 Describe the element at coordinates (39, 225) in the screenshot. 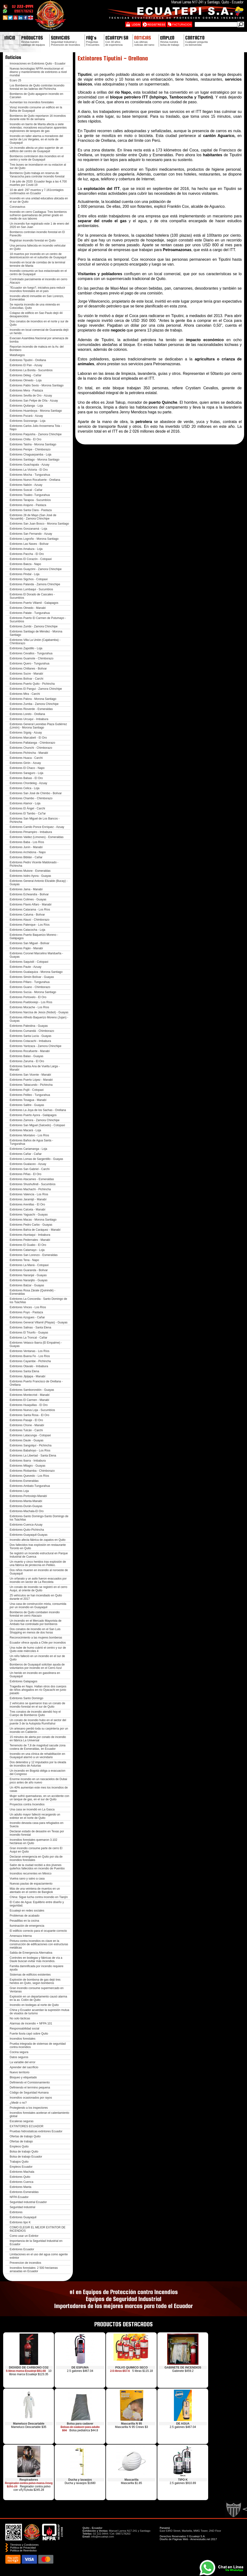

I see `Un incendio fue registrado este 1 de enero del 2020 en San Juan` at that location.